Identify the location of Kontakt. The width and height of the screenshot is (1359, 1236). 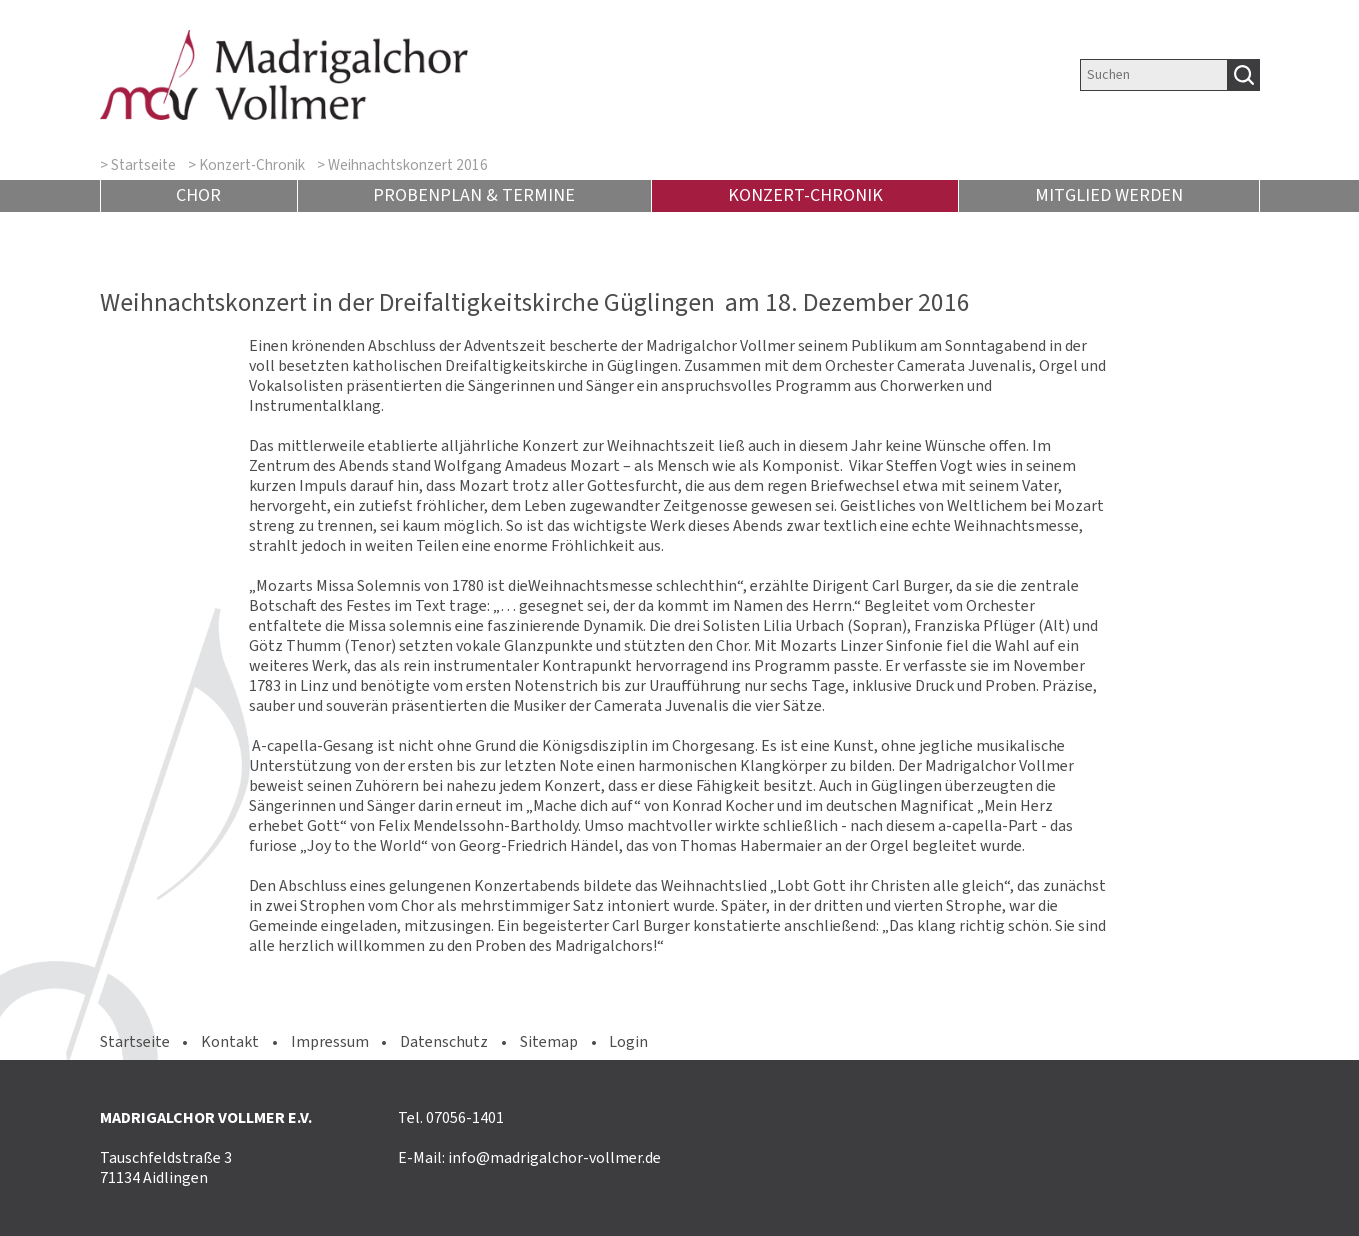
(230, 1041).